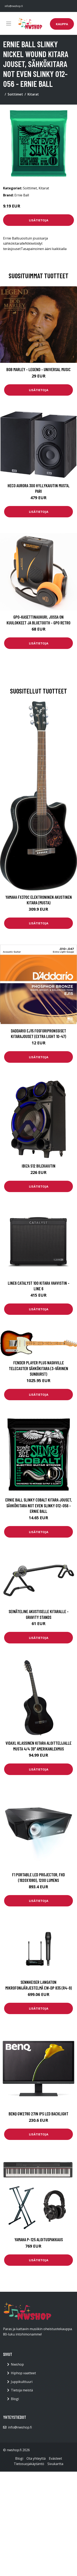  Describe the element at coordinates (23, 2373) in the screenshot. I see `Hiphop vaatteet` at that location.